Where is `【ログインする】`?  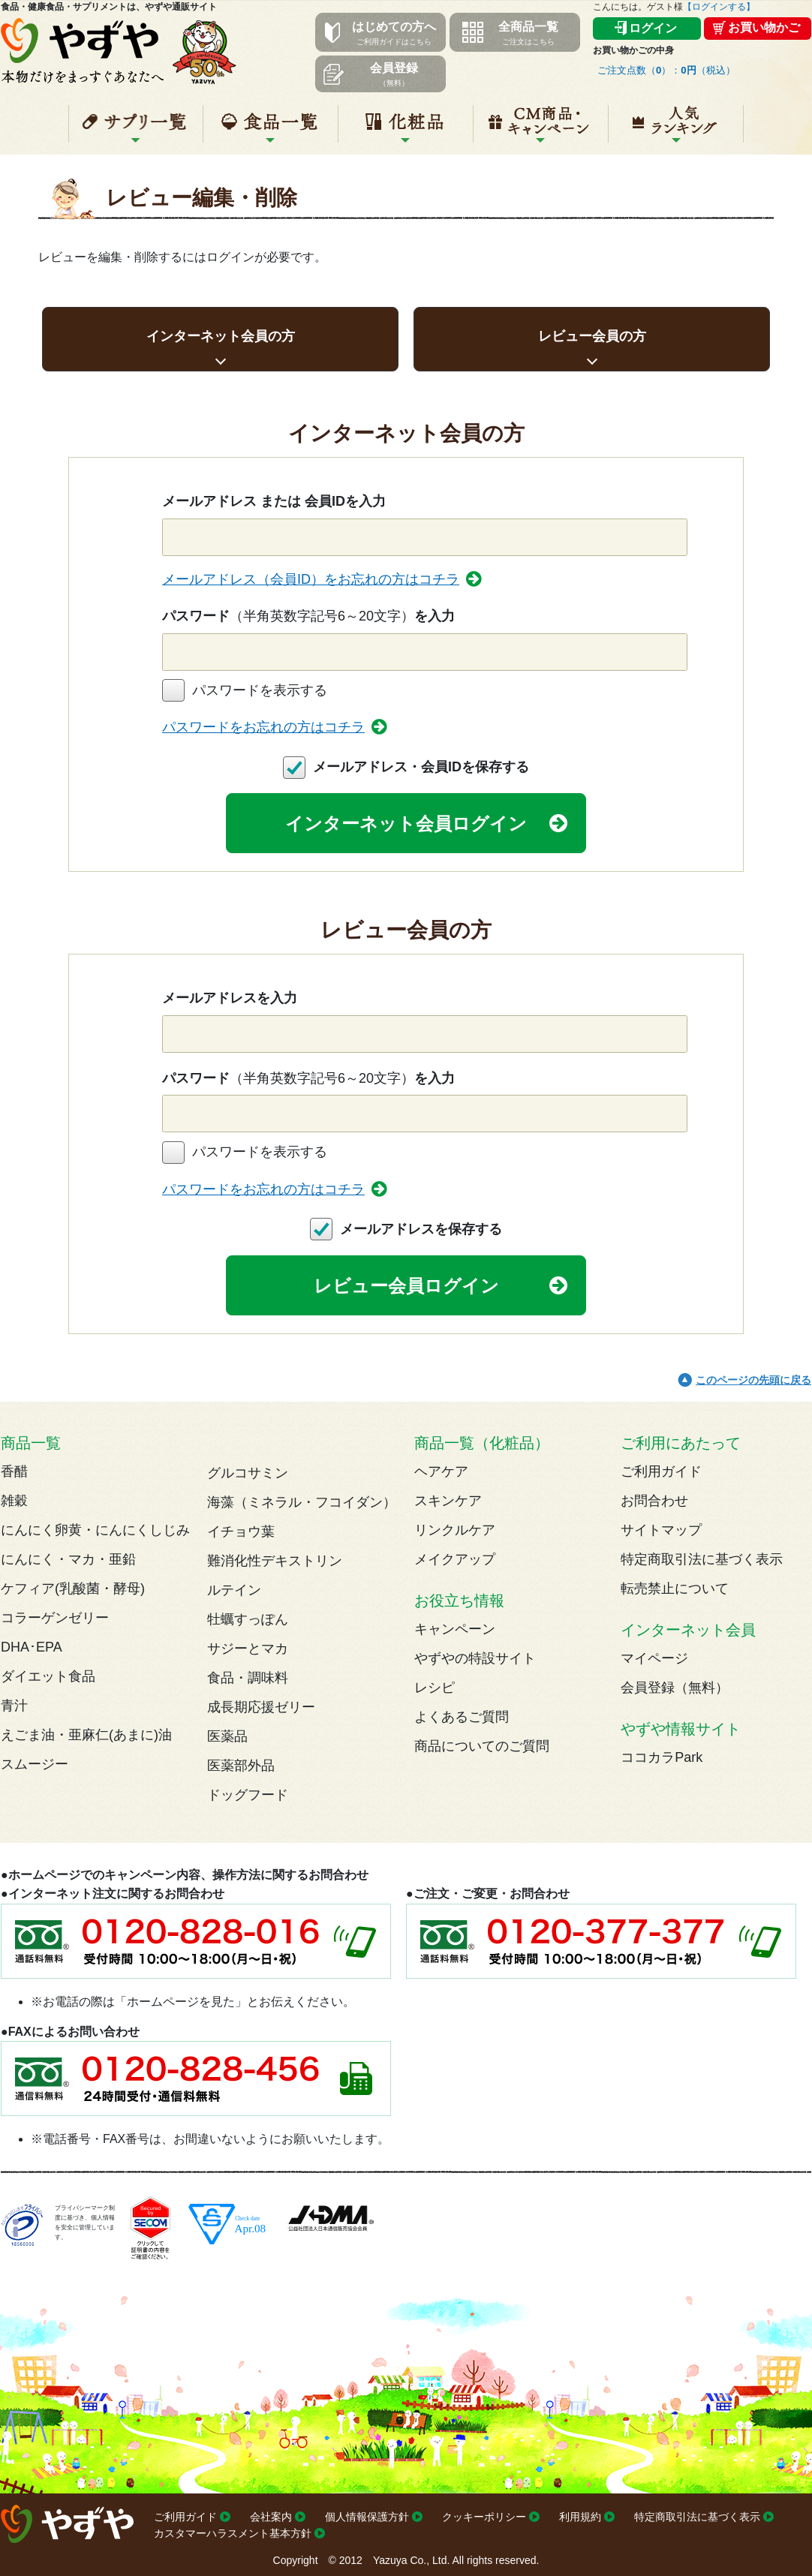
【ログインする】 is located at coordinates (719, 7).